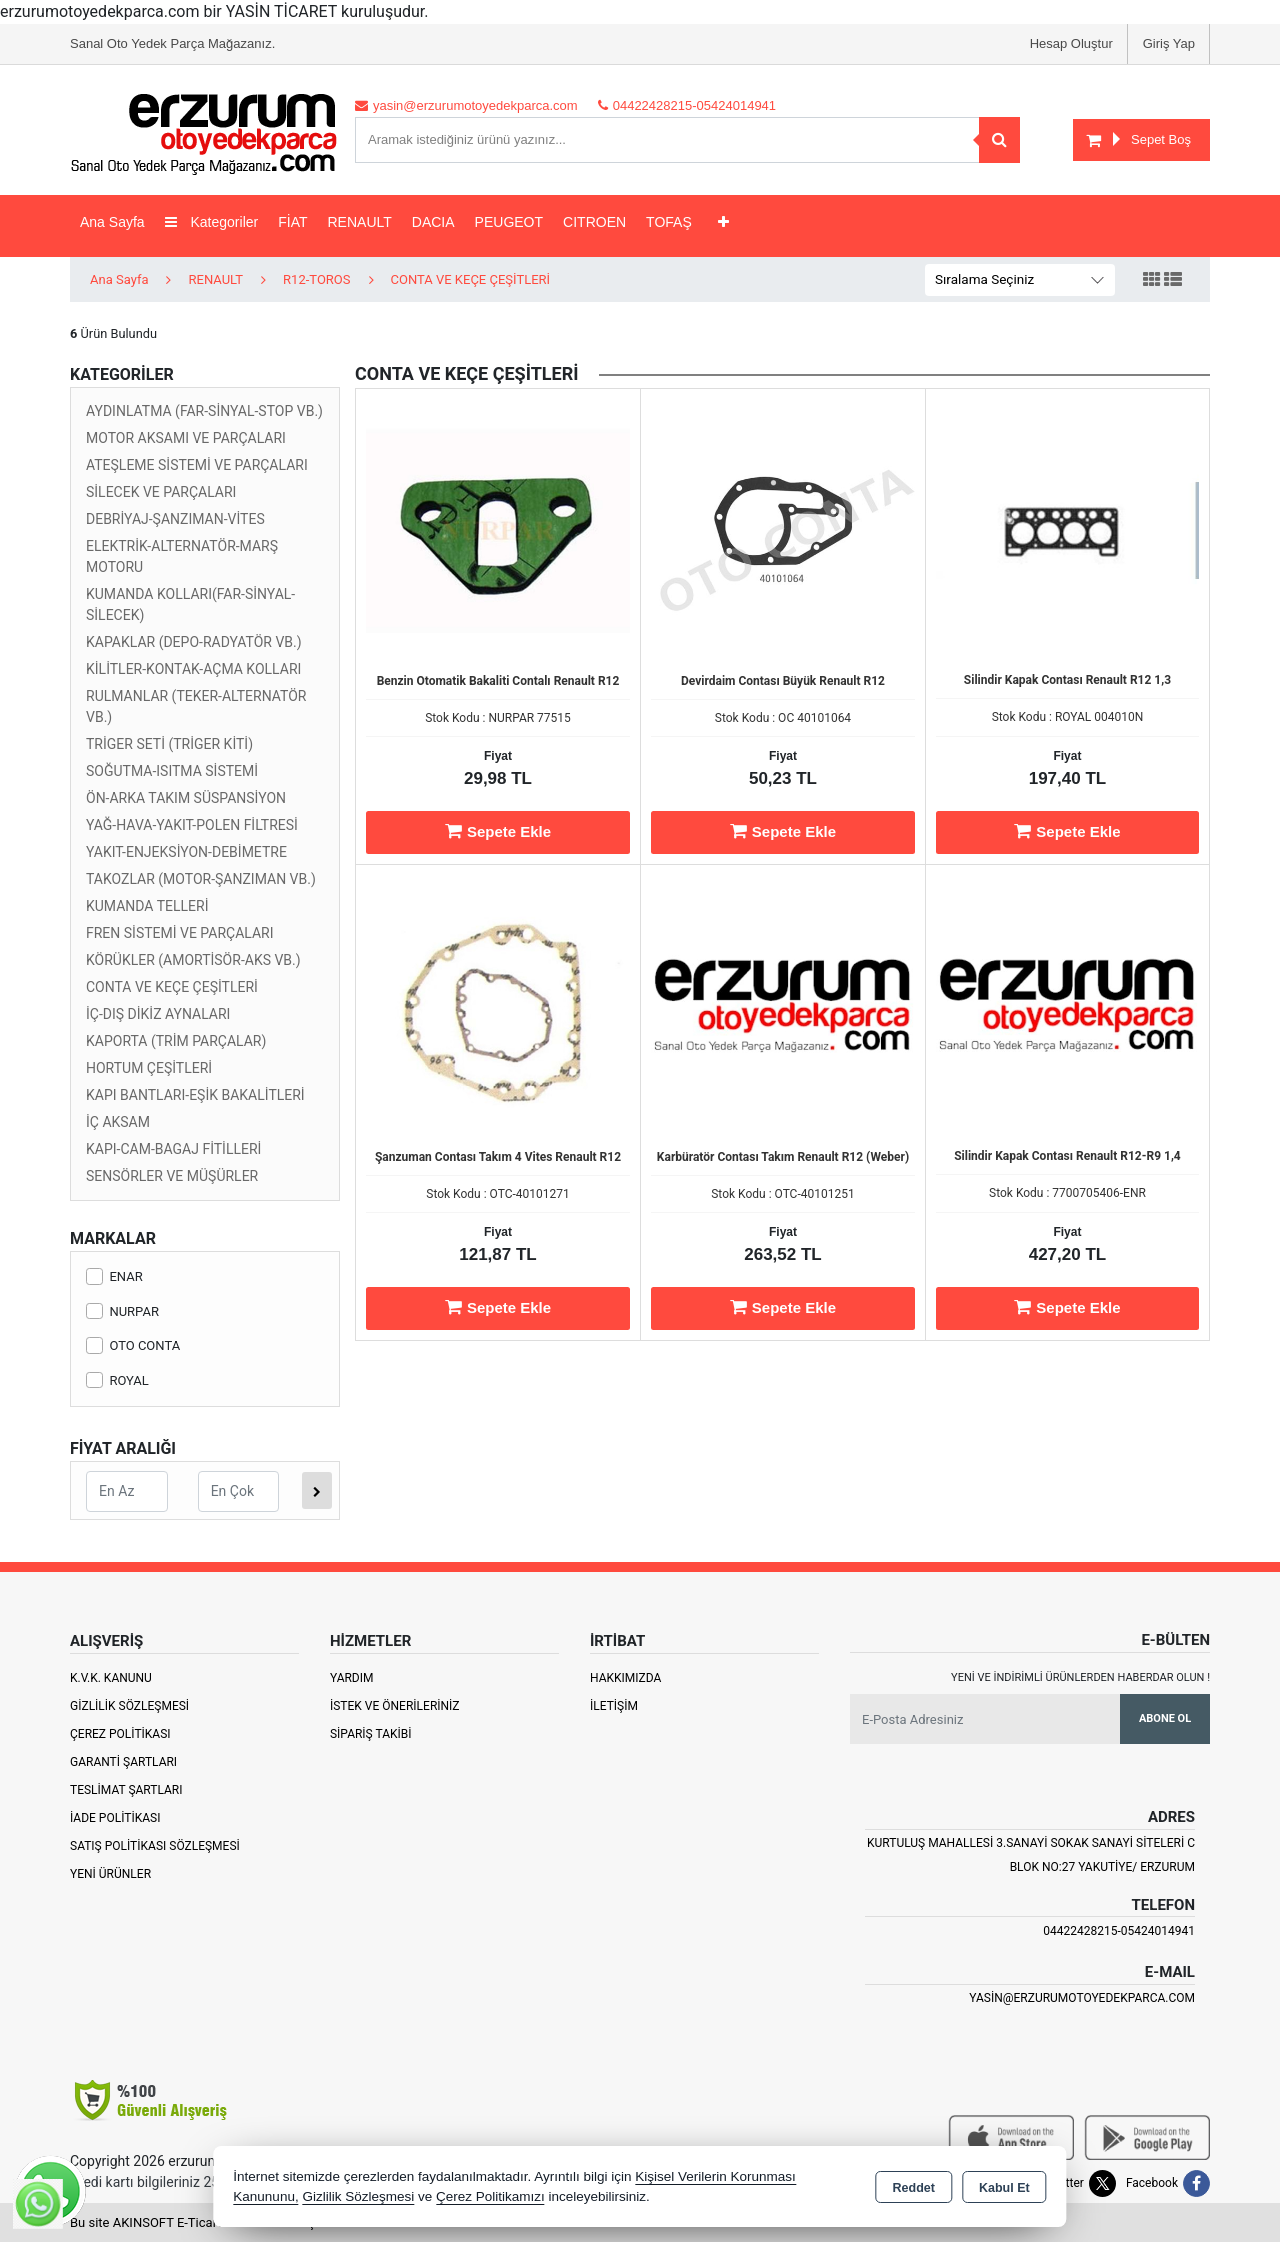  I want to click on KAPI BANTLARI-EŞİK BAKALİTLERİ, so click(195, 1095).